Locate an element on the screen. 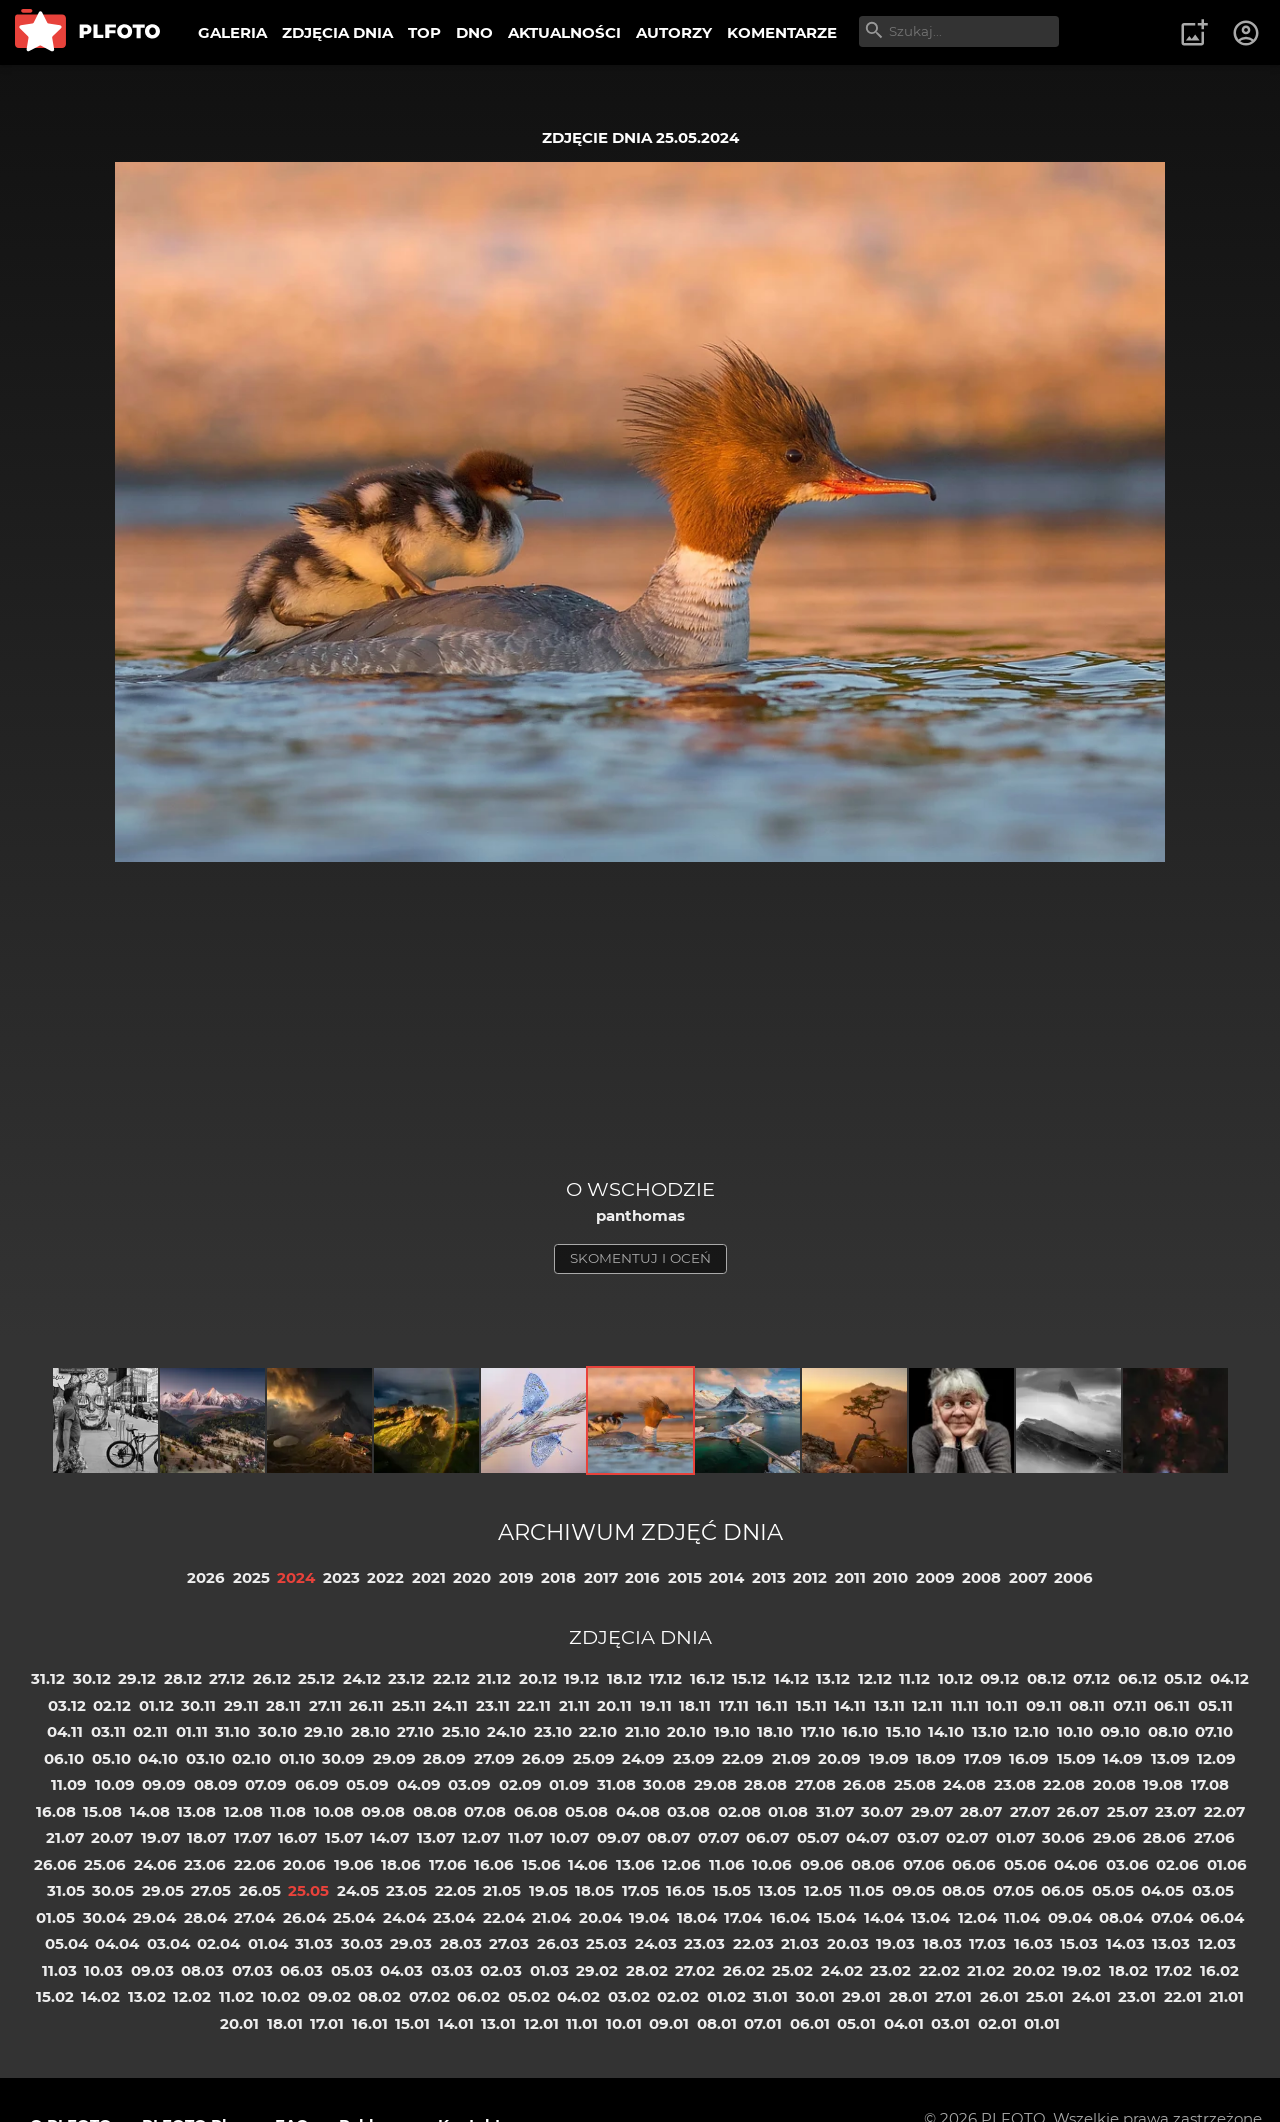  28.10 is located at coordinates (370, 1731).